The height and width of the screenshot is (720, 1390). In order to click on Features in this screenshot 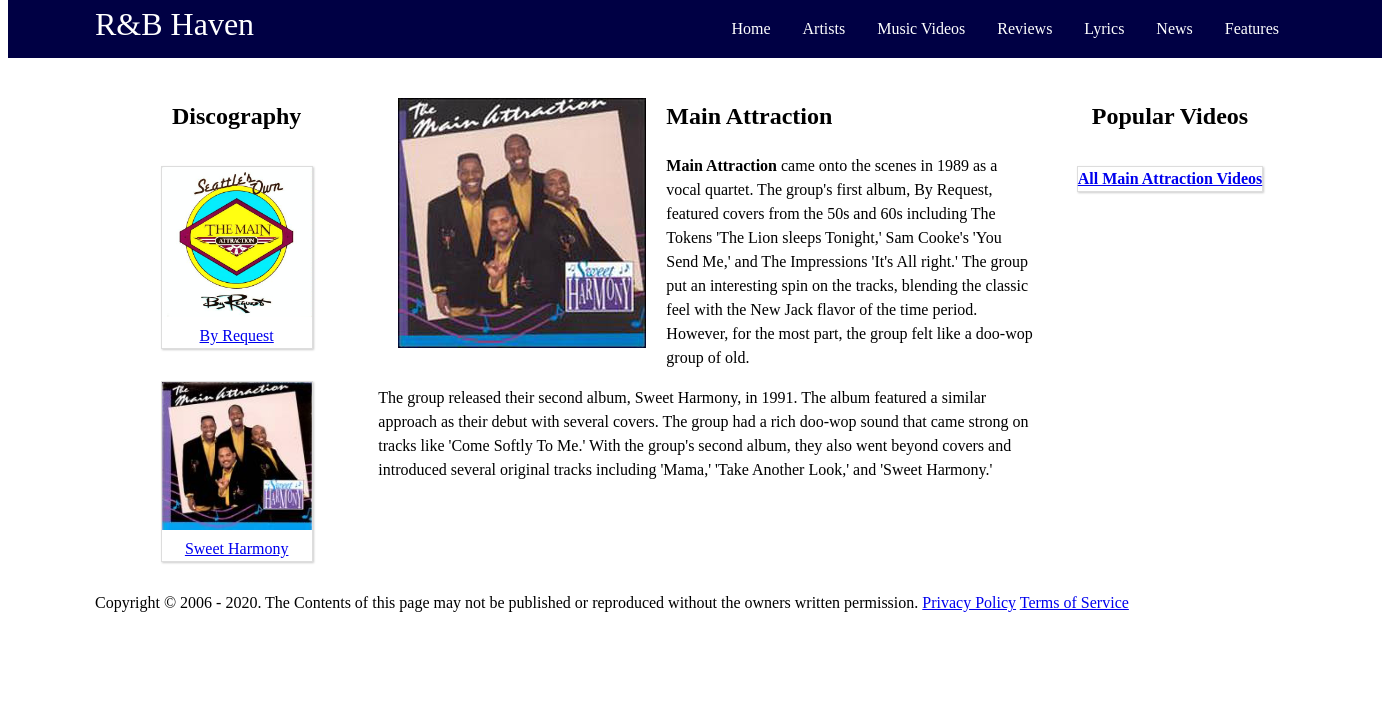, I will do `click(1252, 28)`.